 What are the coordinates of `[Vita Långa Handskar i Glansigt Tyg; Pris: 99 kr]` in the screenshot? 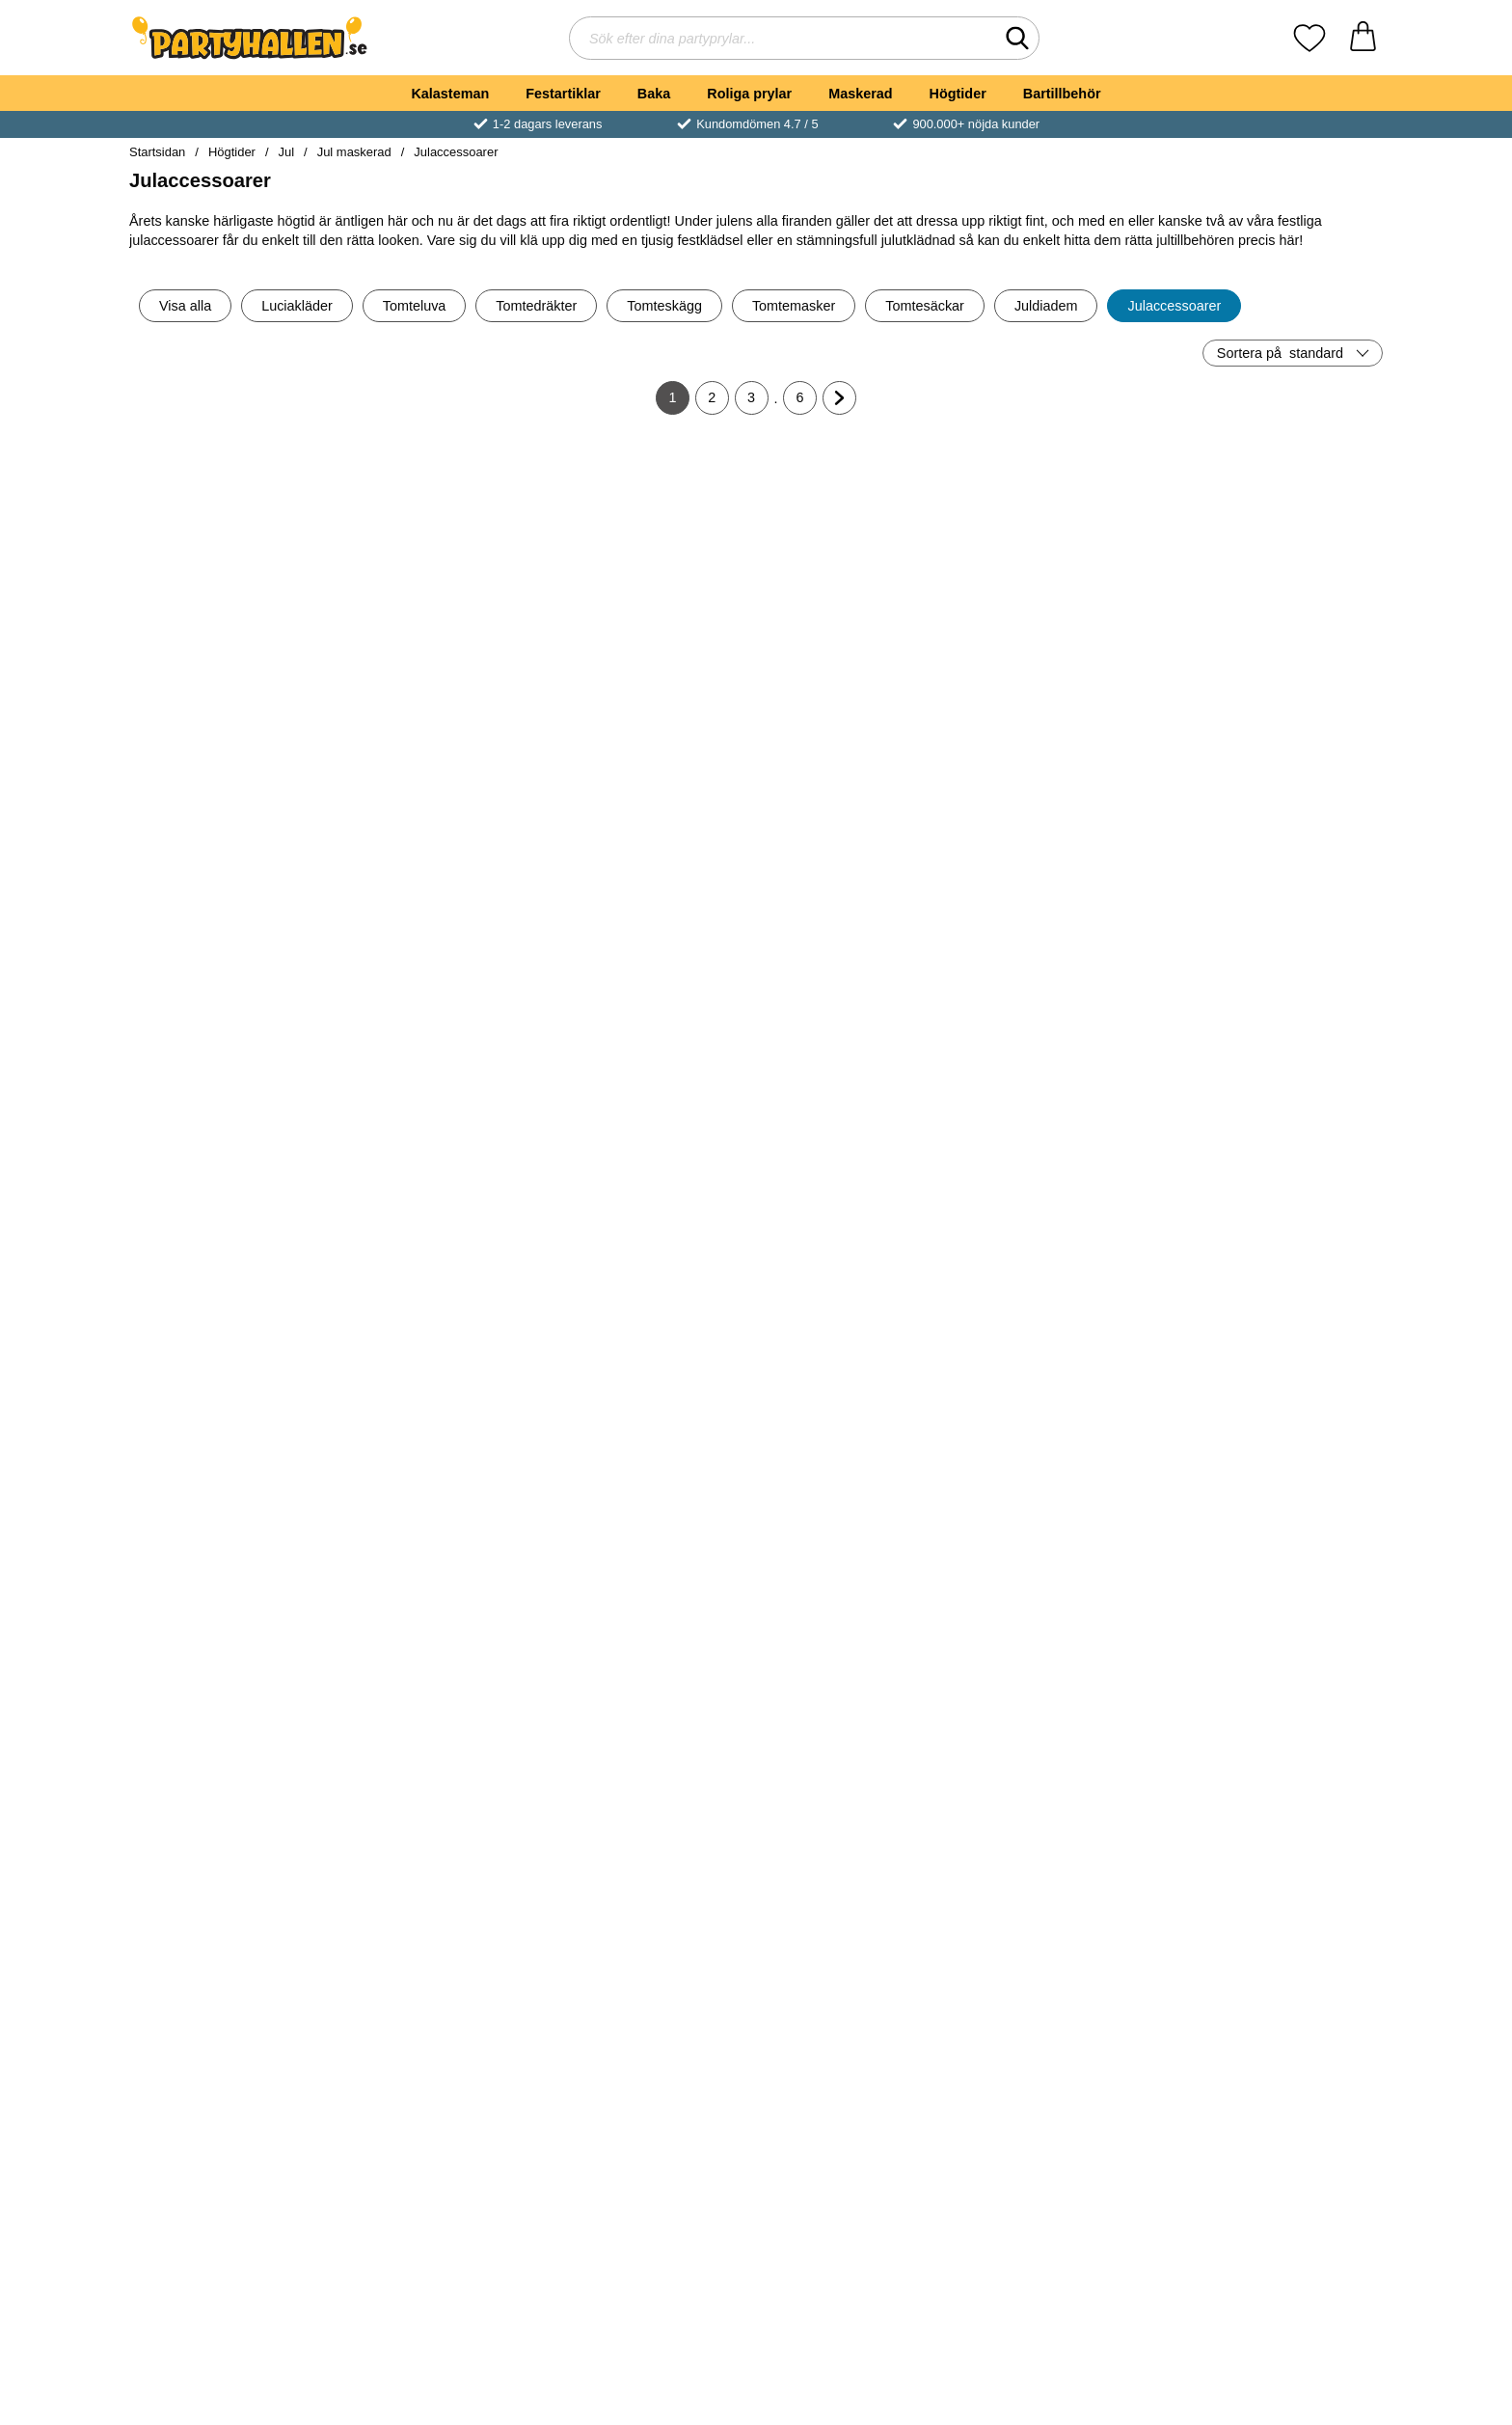 It's located at (1071, 860).